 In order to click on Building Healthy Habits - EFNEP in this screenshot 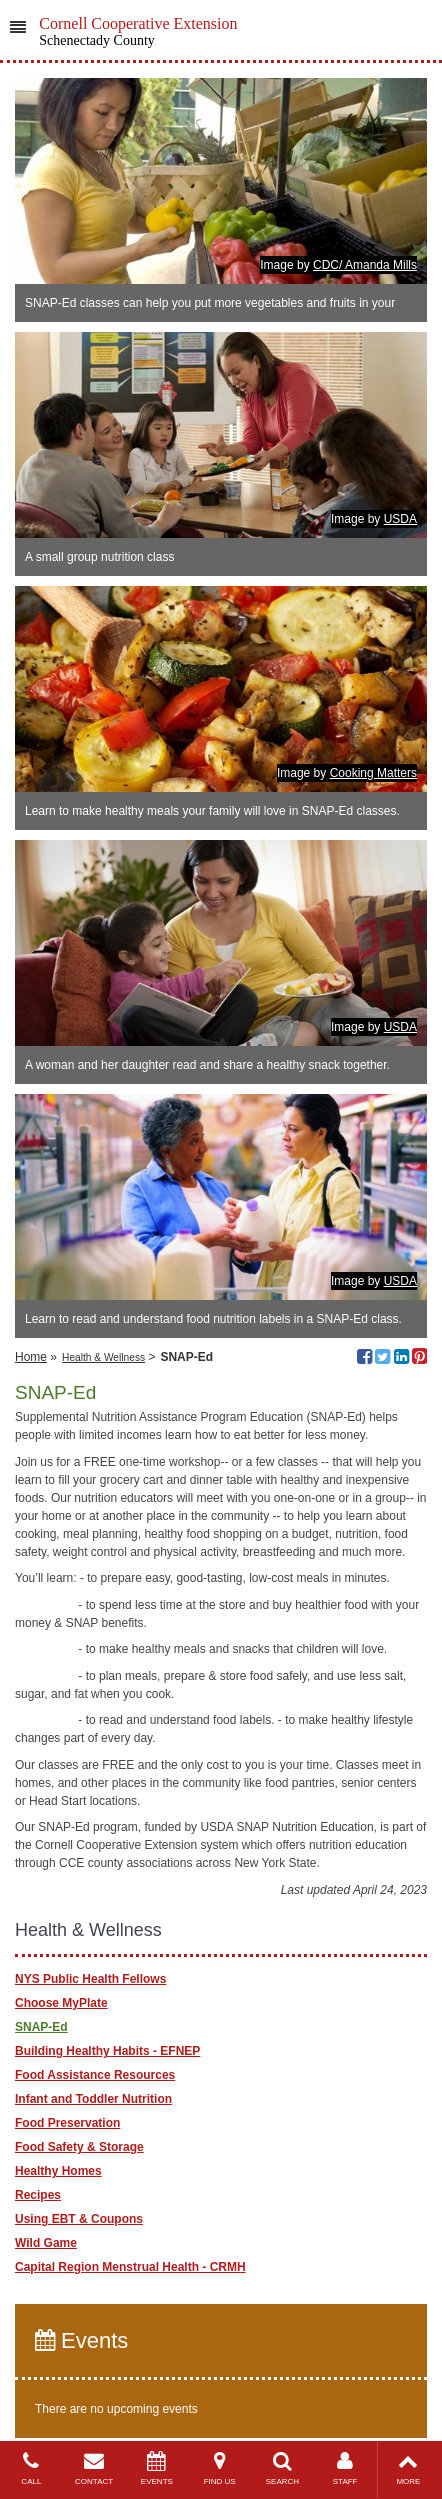, I will do `click(107, 2051)`.